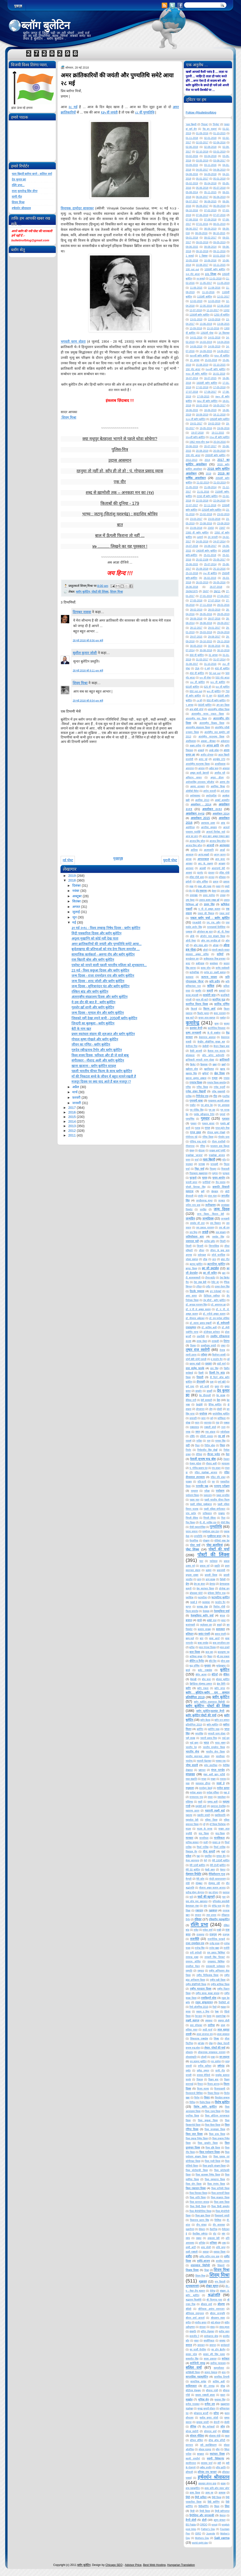 Image resolution: width=241 pixels, height=2576 pixels. Describe the element at coordinates (219, 1354) in the screenshot. I see `त्रिलोचन शास्त्री` at that location.